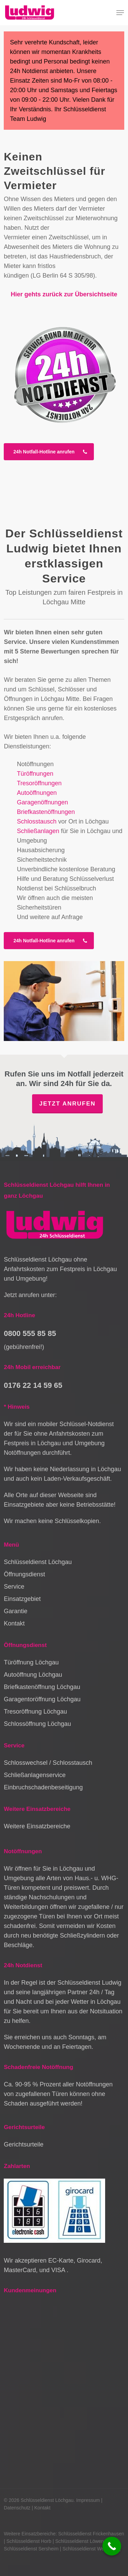  Describe the element at coordinates (37, 1723) in the screenshot. I see `Schlossöffnung Löchgau` at that location.